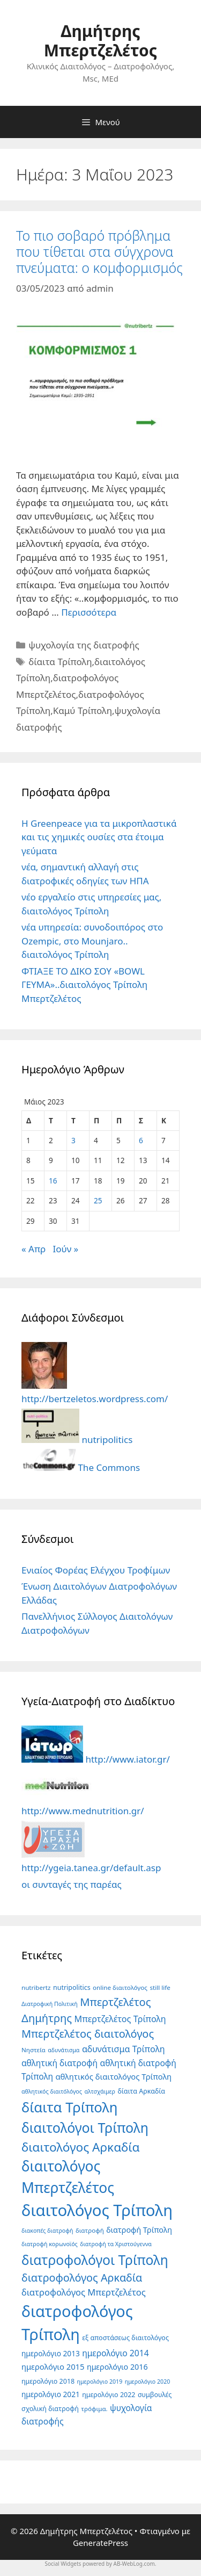  What do you see at coordinates (53, 2366) in the screenshot?
I see `ημερολόγιο 2015 [ημερολόγιο 2015 (10 στοιχεία)]` at bounding box center [53, 2366].